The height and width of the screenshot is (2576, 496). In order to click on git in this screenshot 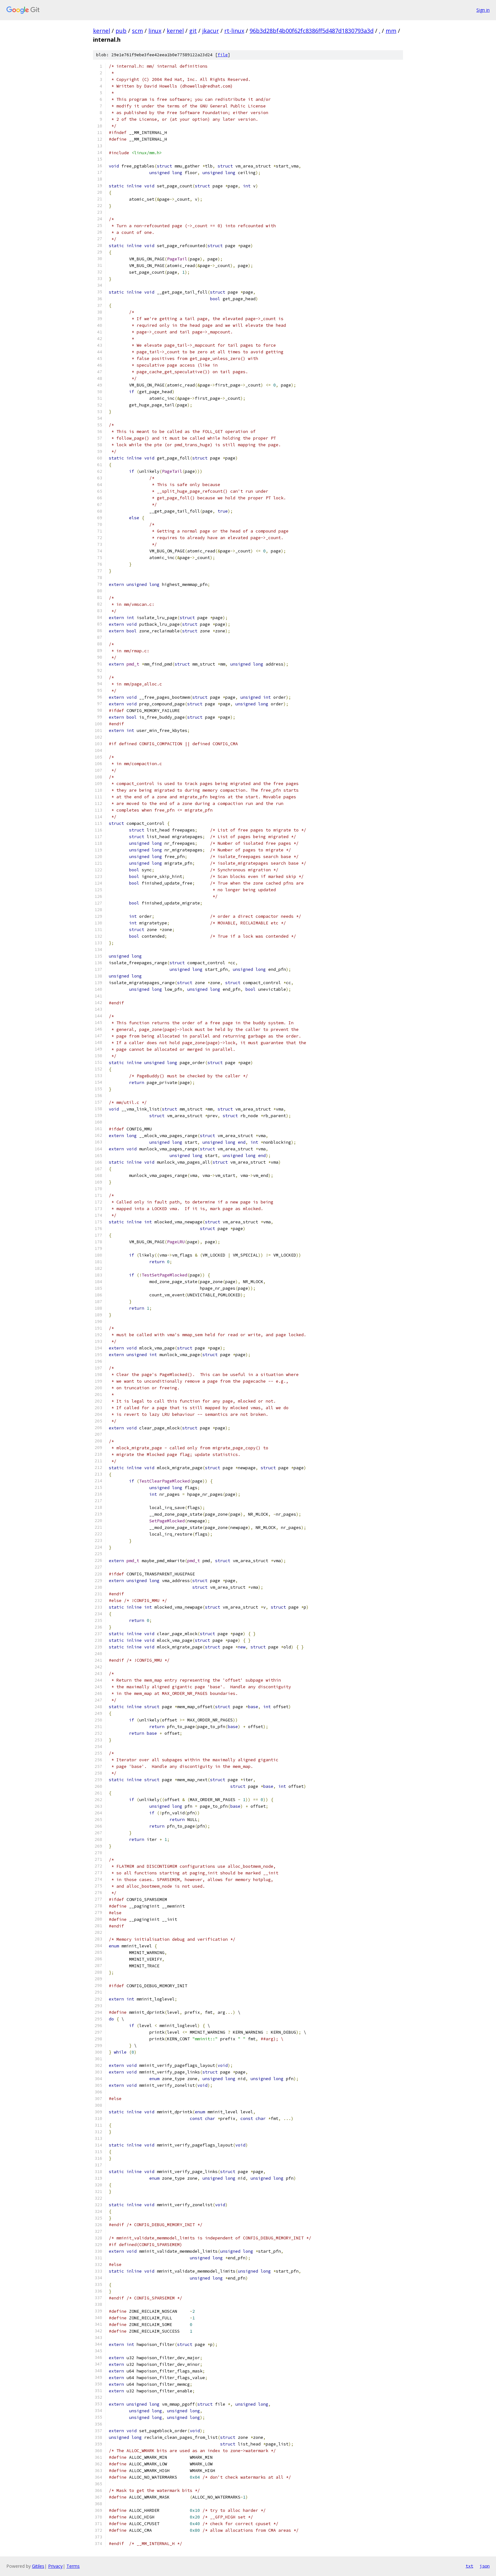, I will do `click(193, 30)`.